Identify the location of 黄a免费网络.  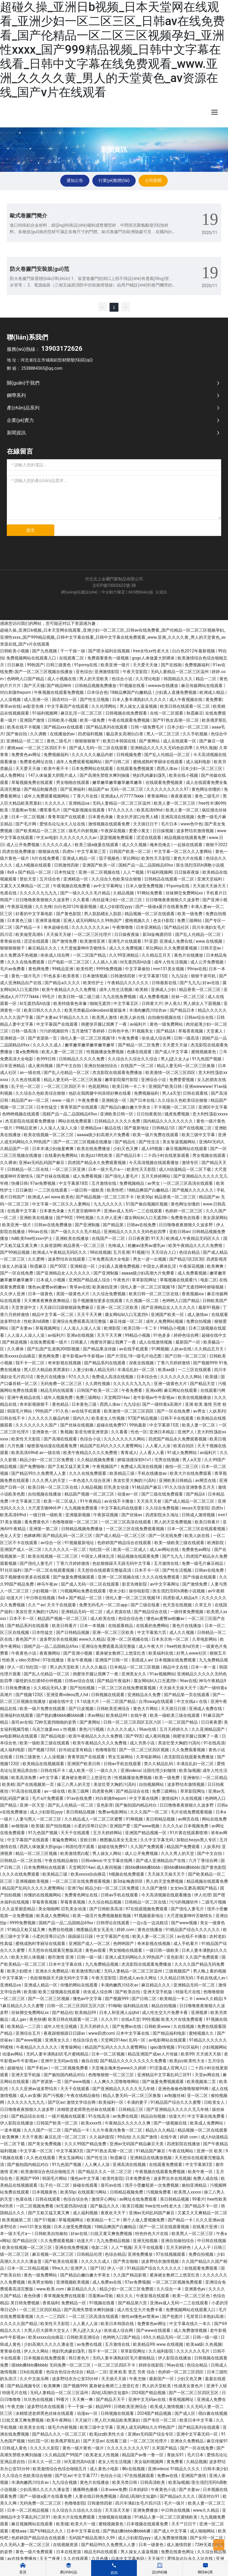
(27, 1051).